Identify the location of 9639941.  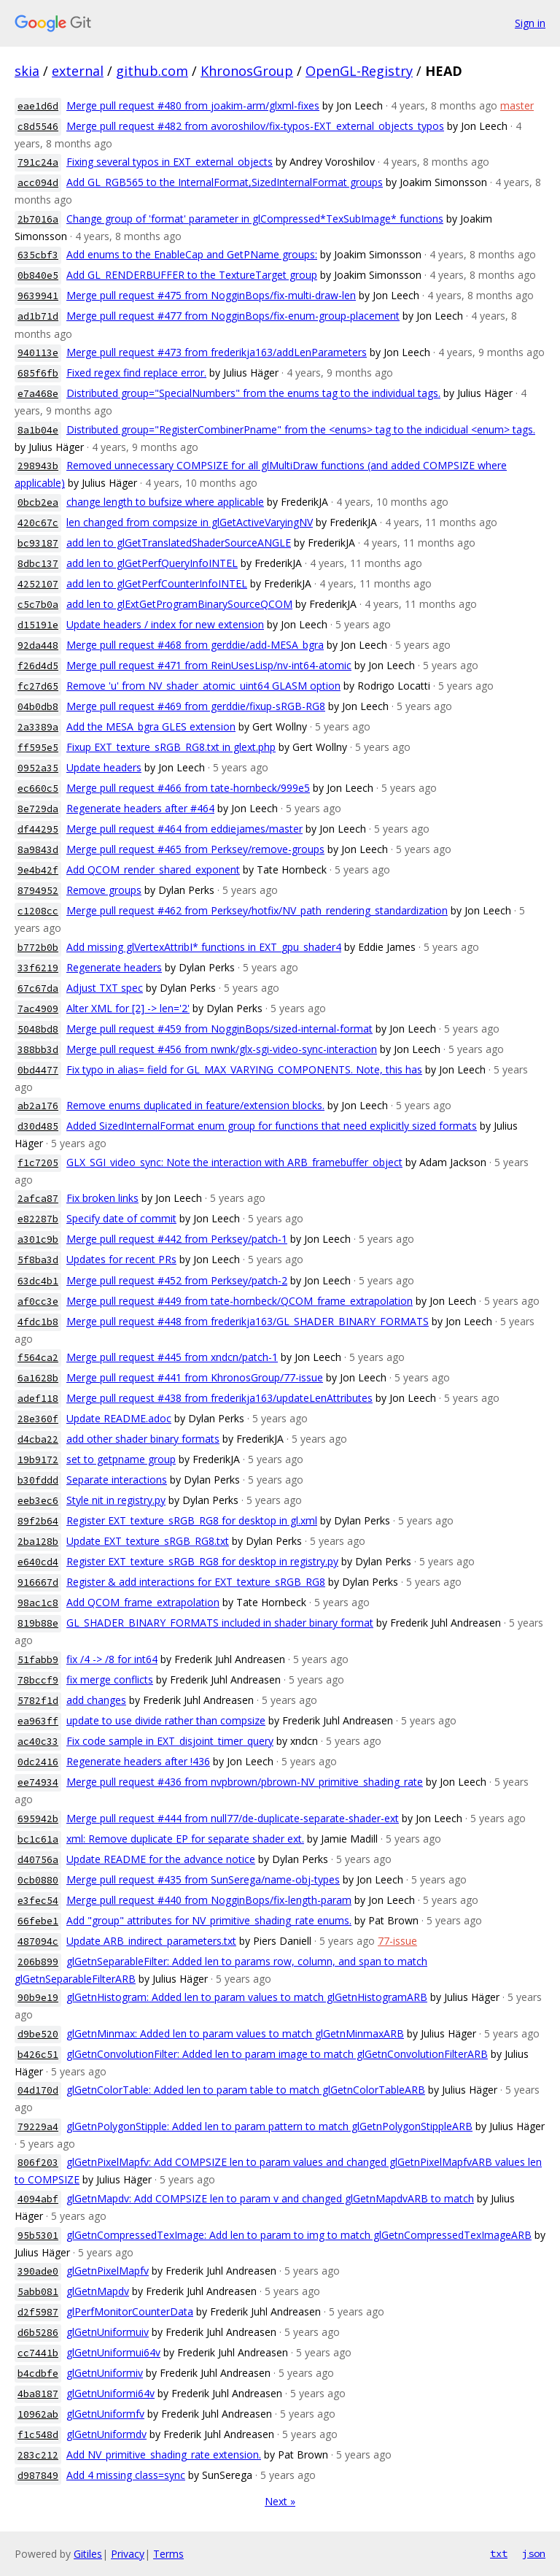
(38, 296).